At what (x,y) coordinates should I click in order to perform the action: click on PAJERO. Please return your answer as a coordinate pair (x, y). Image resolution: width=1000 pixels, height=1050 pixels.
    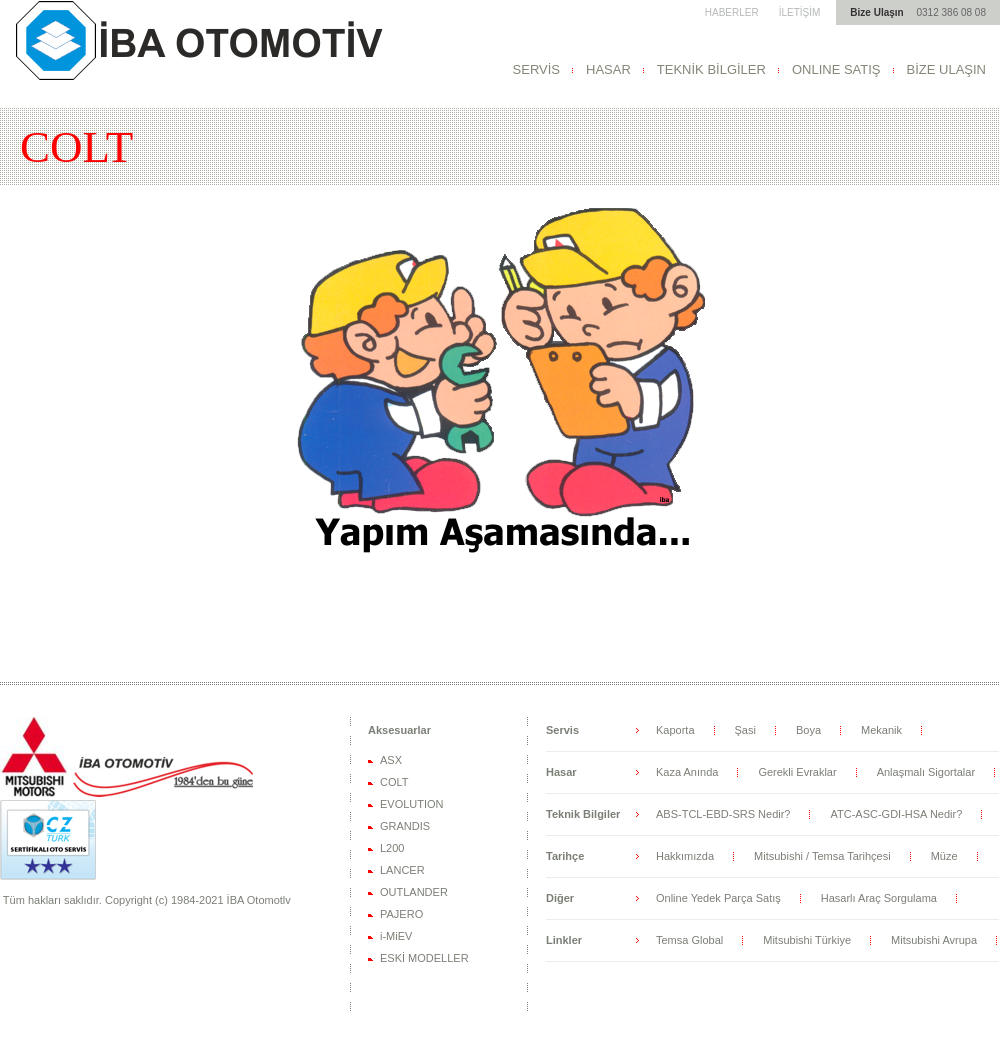
    Looking at the image, I should click on (401, 914).